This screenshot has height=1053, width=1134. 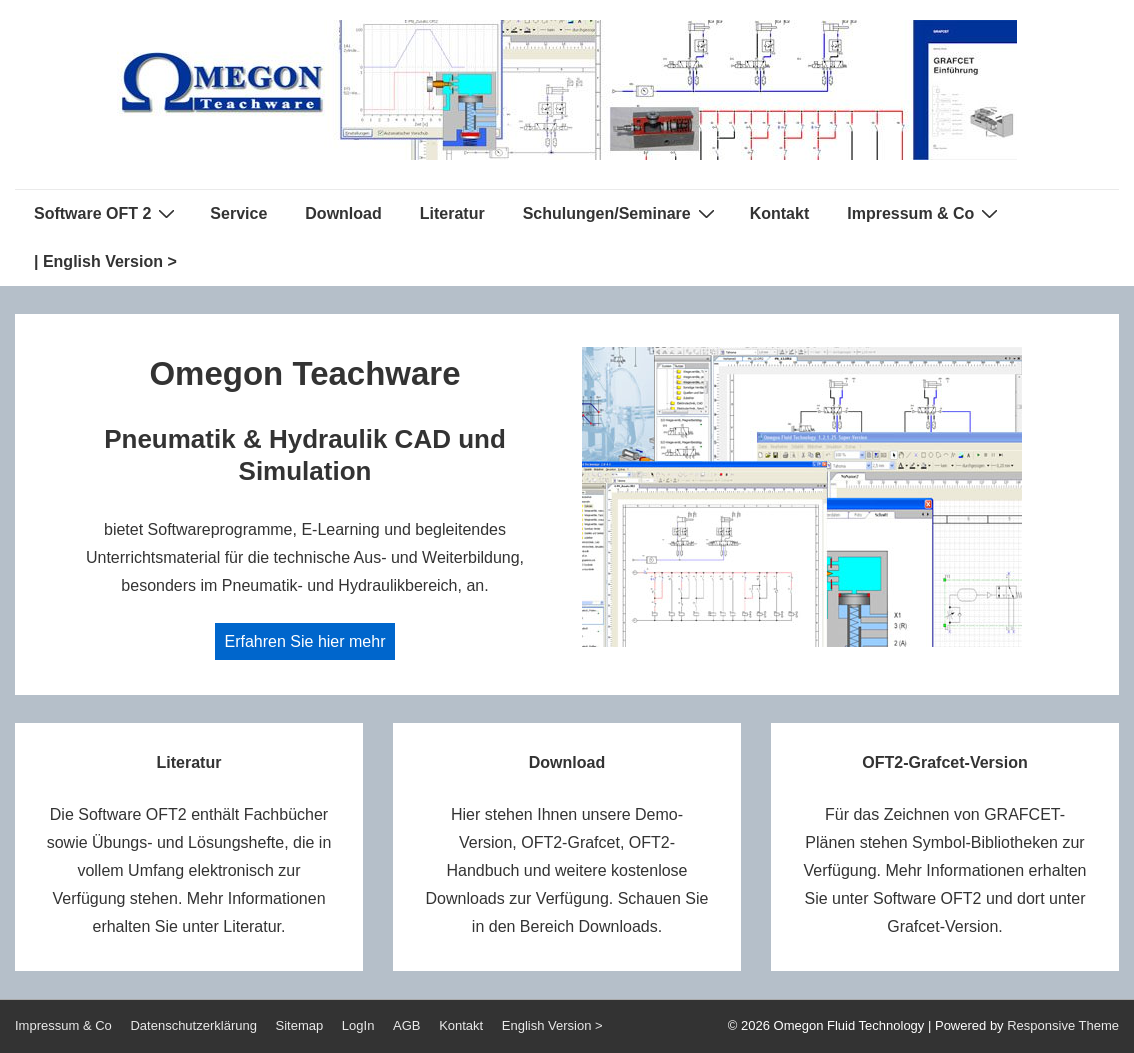 I want to click on AGB, so click(x=406, y=1025).